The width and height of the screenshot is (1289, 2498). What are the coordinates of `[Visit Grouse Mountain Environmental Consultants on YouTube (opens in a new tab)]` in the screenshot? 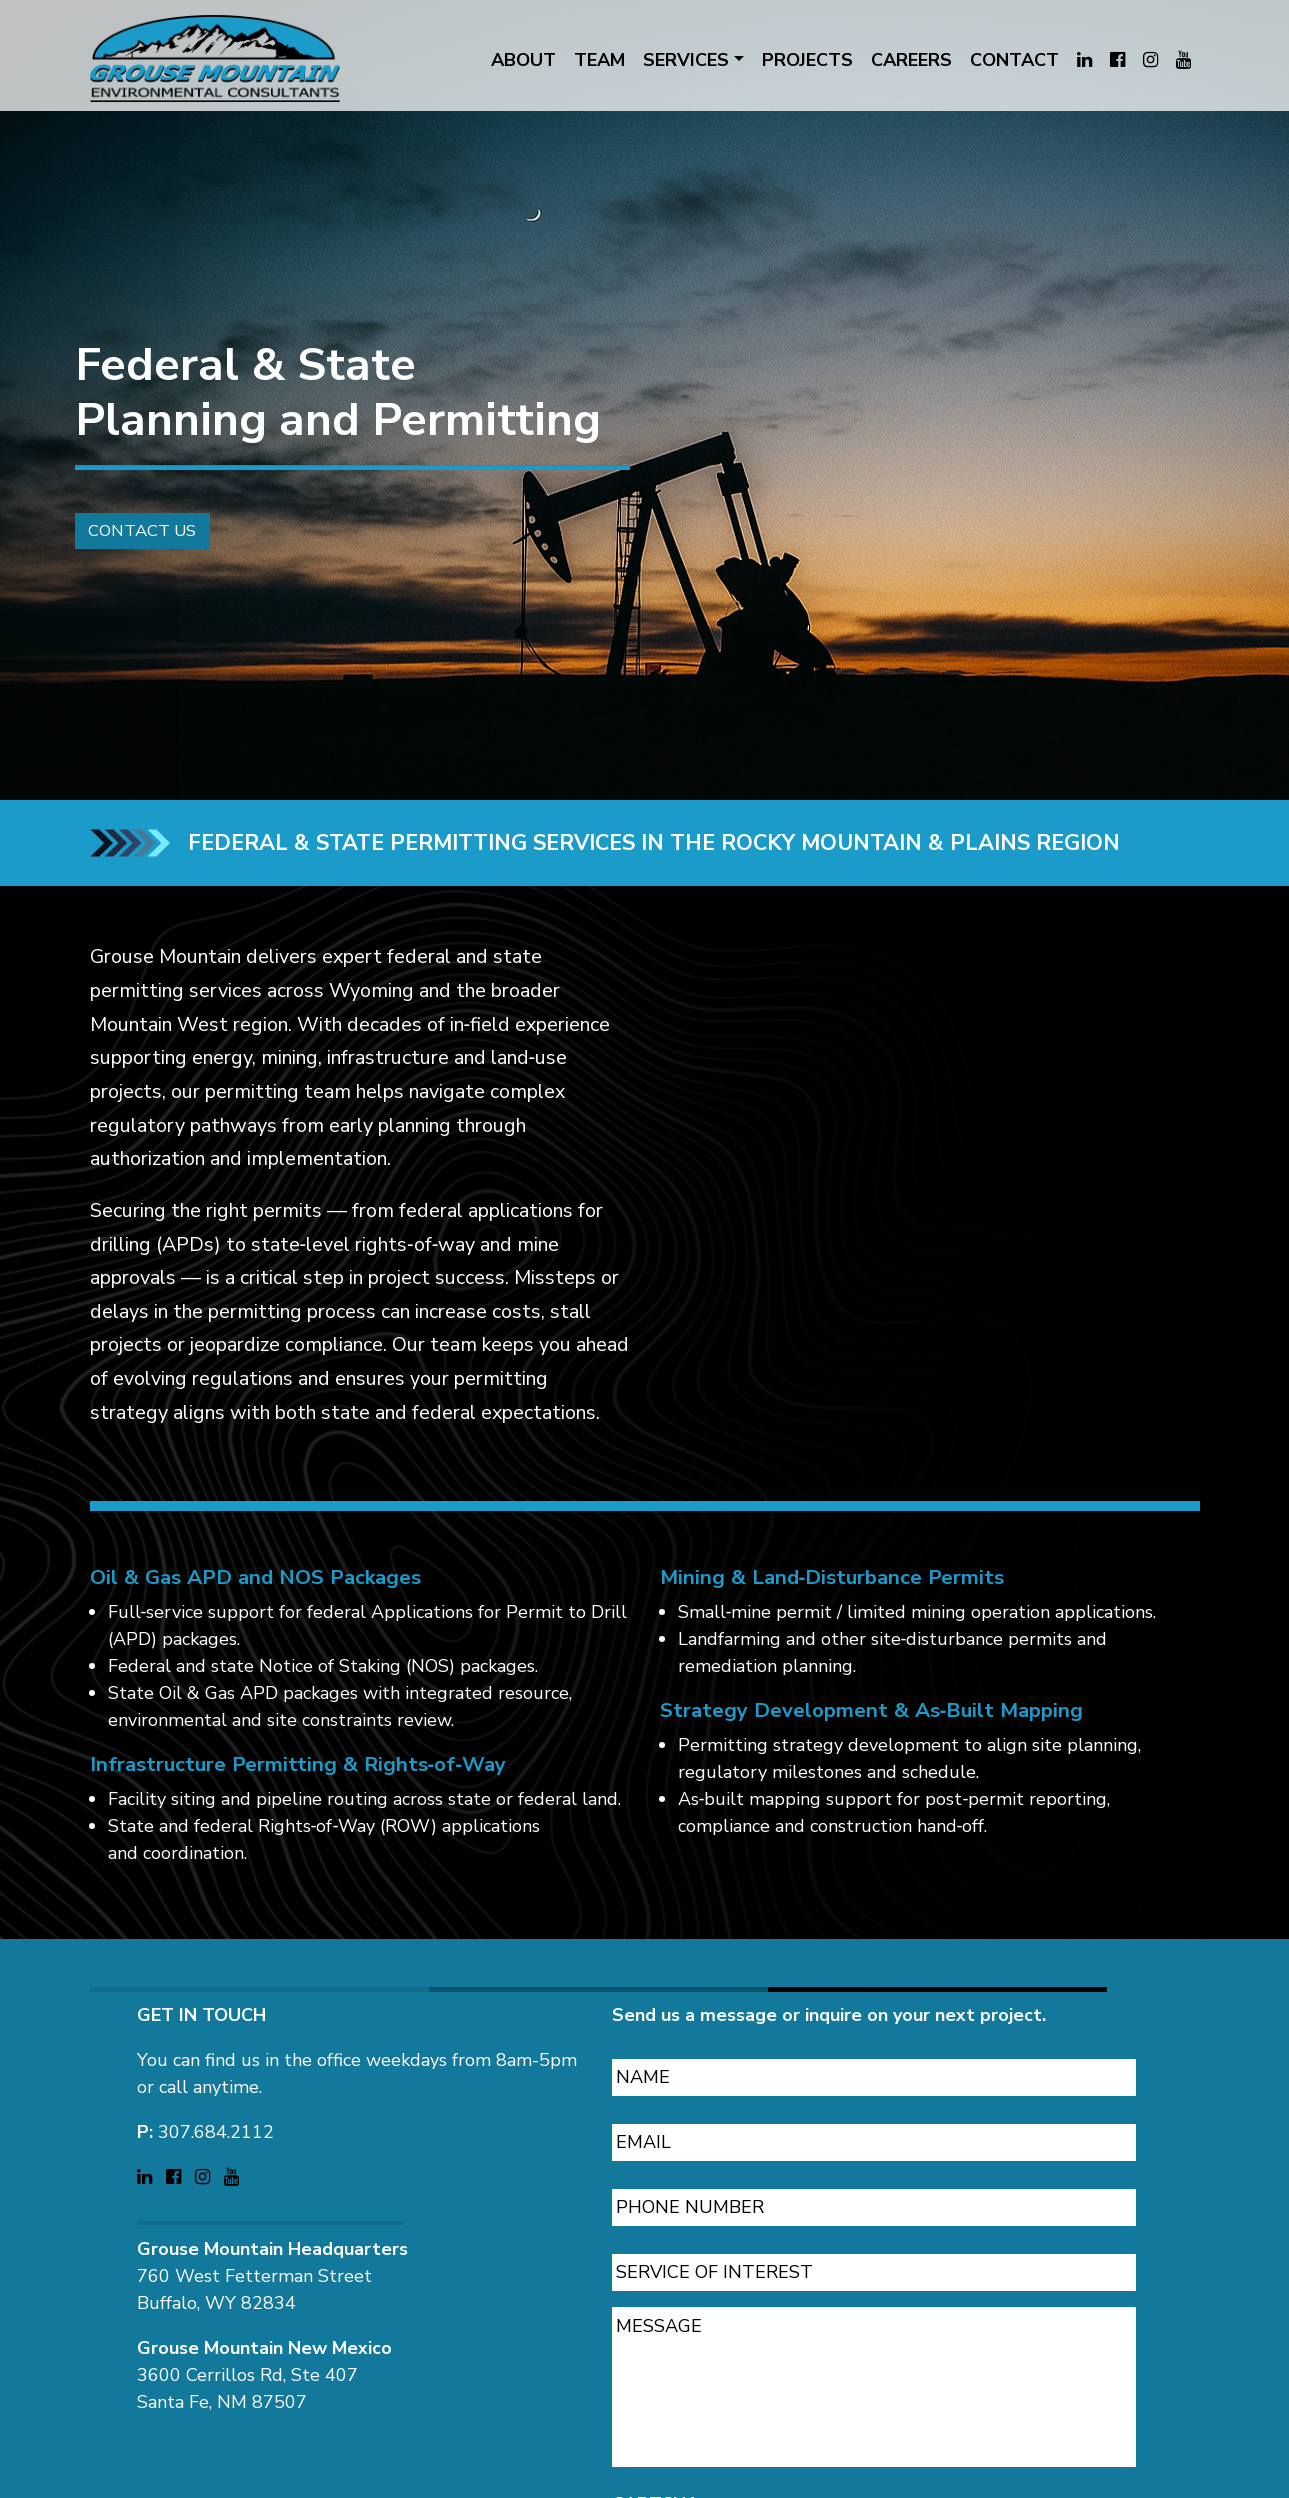 It's located at (1183, 60).